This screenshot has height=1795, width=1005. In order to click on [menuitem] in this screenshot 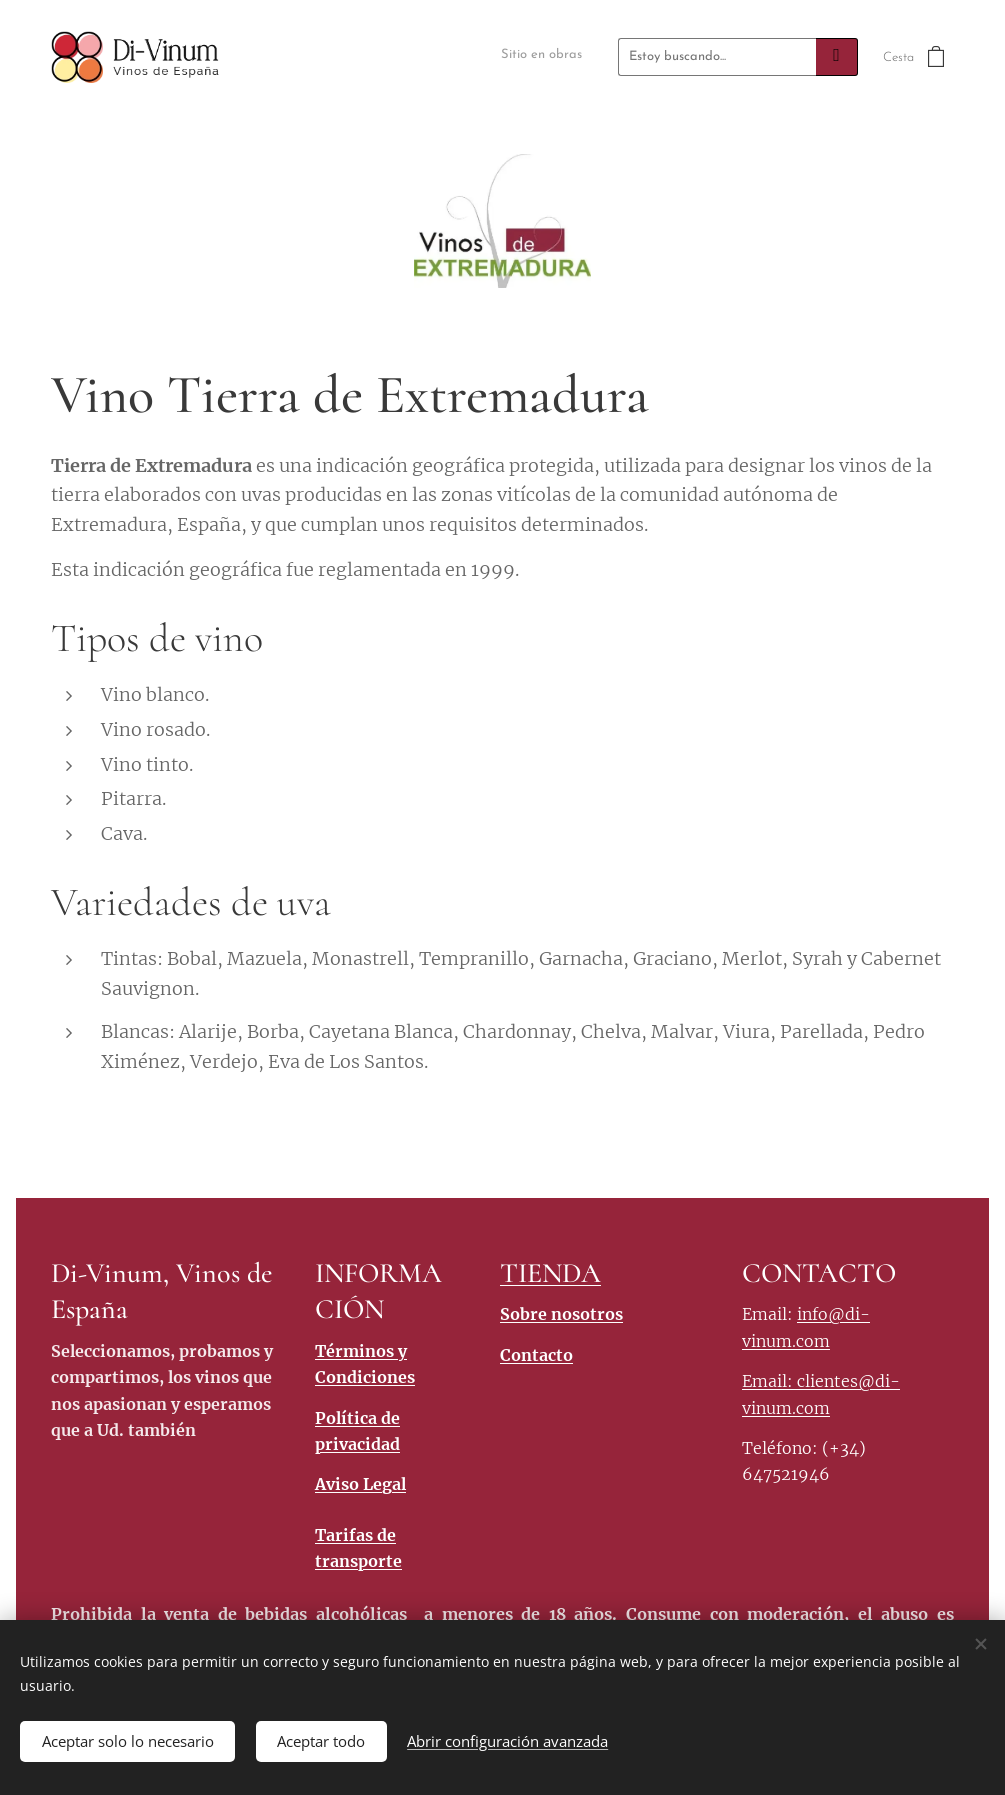, I will do `click(549, 56)`.